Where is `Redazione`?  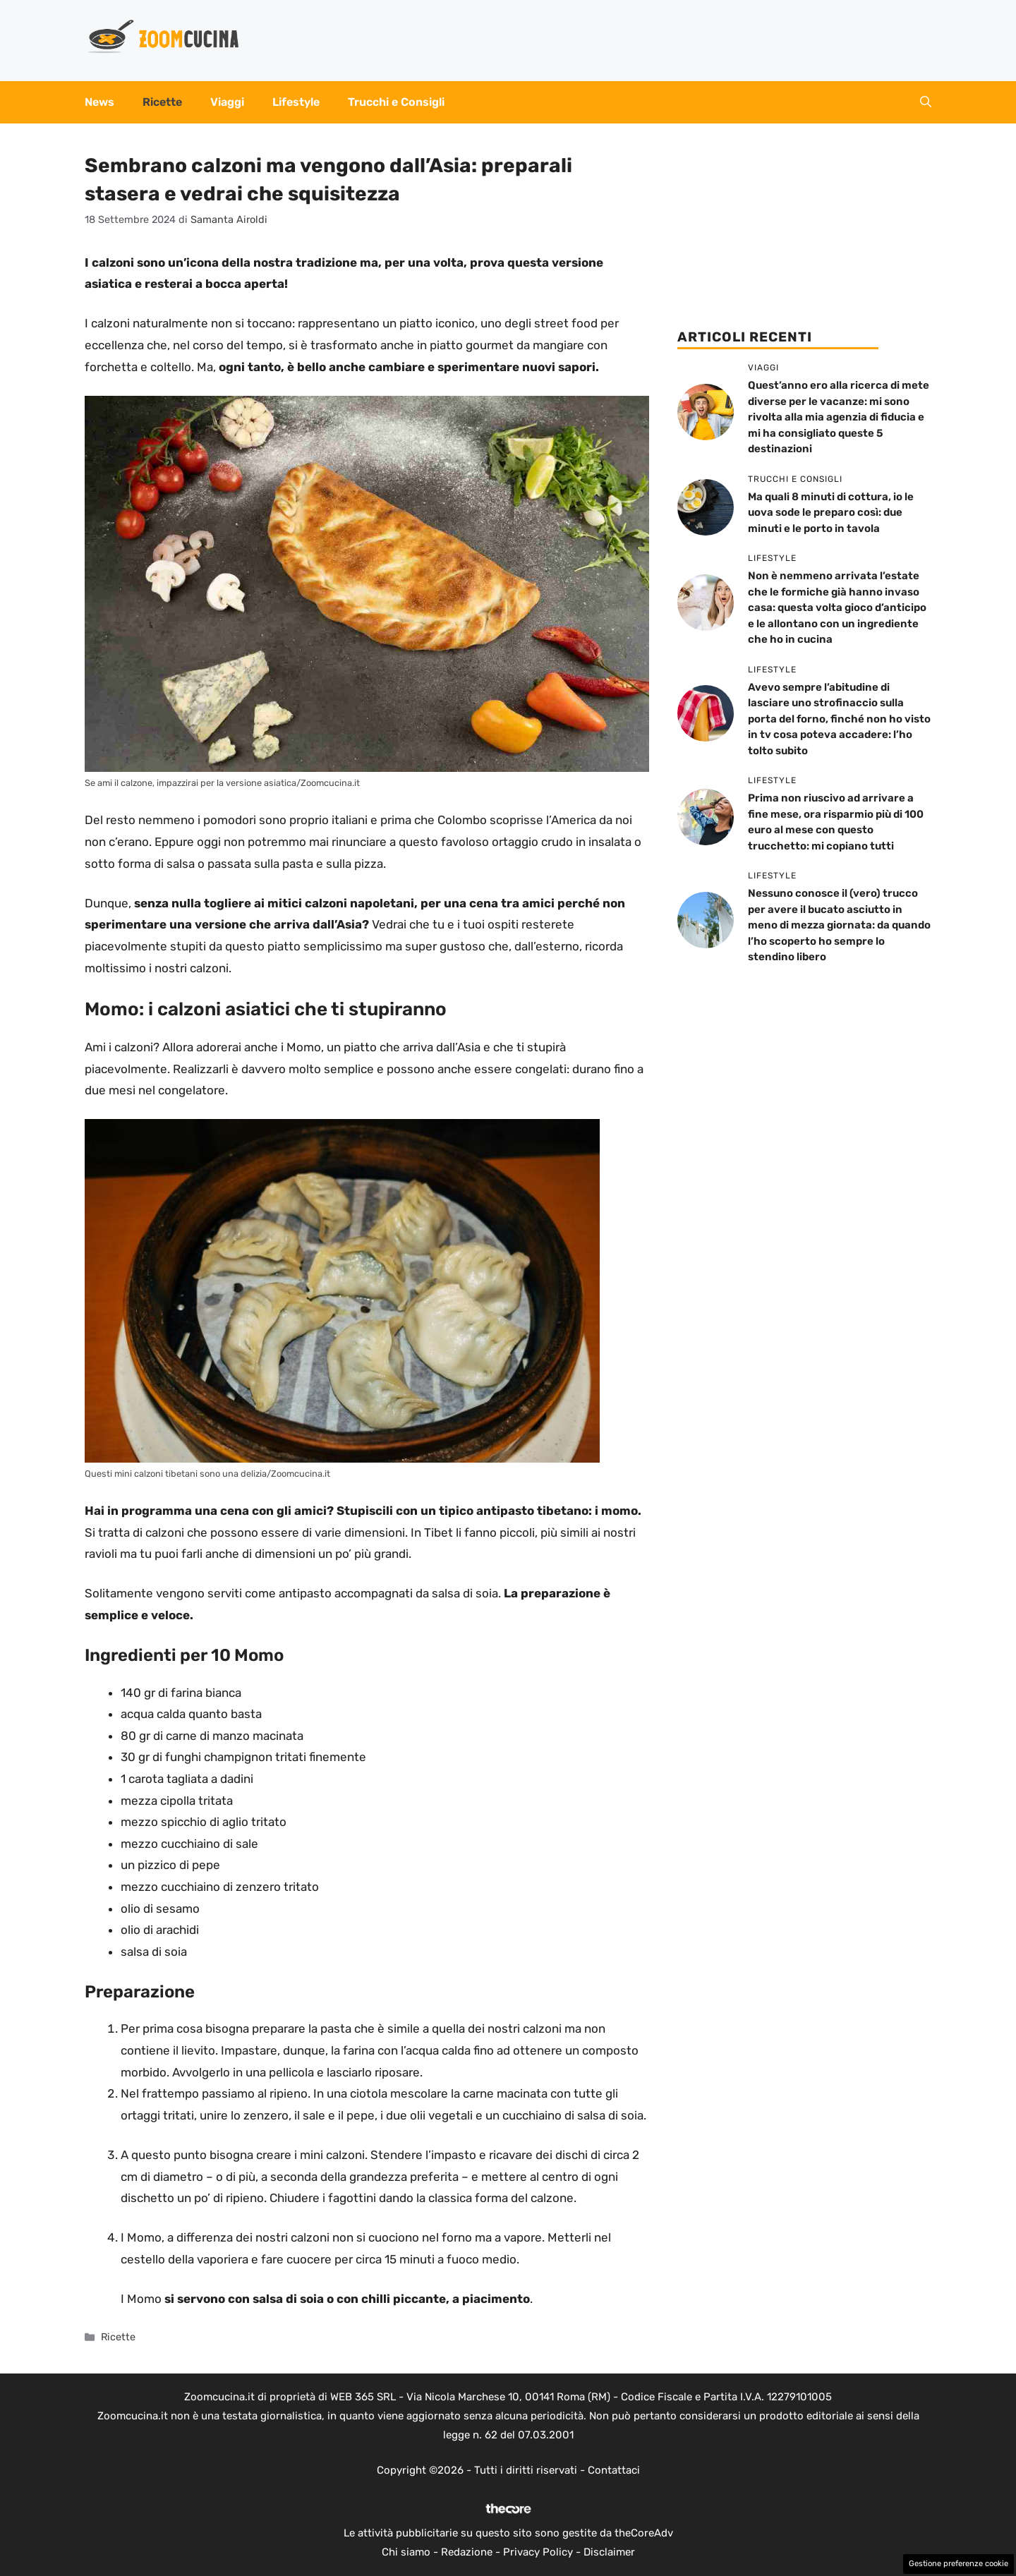 Redazione is located at coordinates (466, 2552).